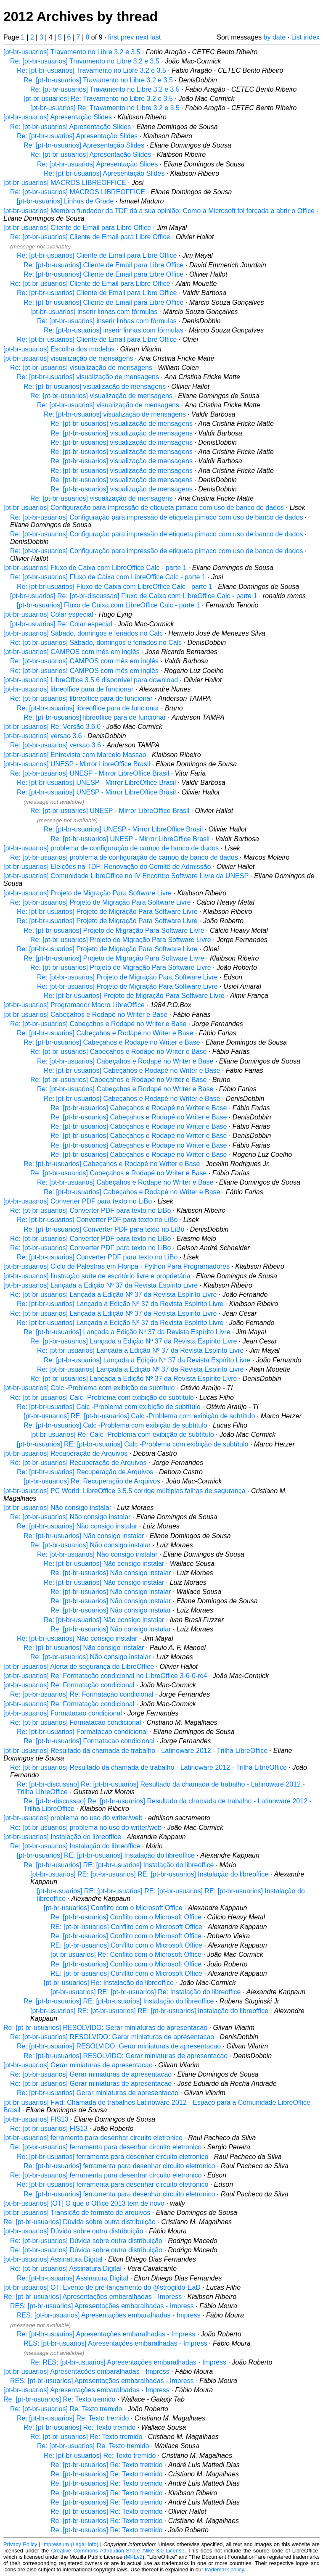 The width and height of the screenshot is (323, 2576). Describe the element at coordinates (148, 1767) in the screenshot. I see `Re: [pt-br-usuarios] Resultado da chamada de trabalho - Latinoware 2012 - Trilha LibreOffice` at that location.